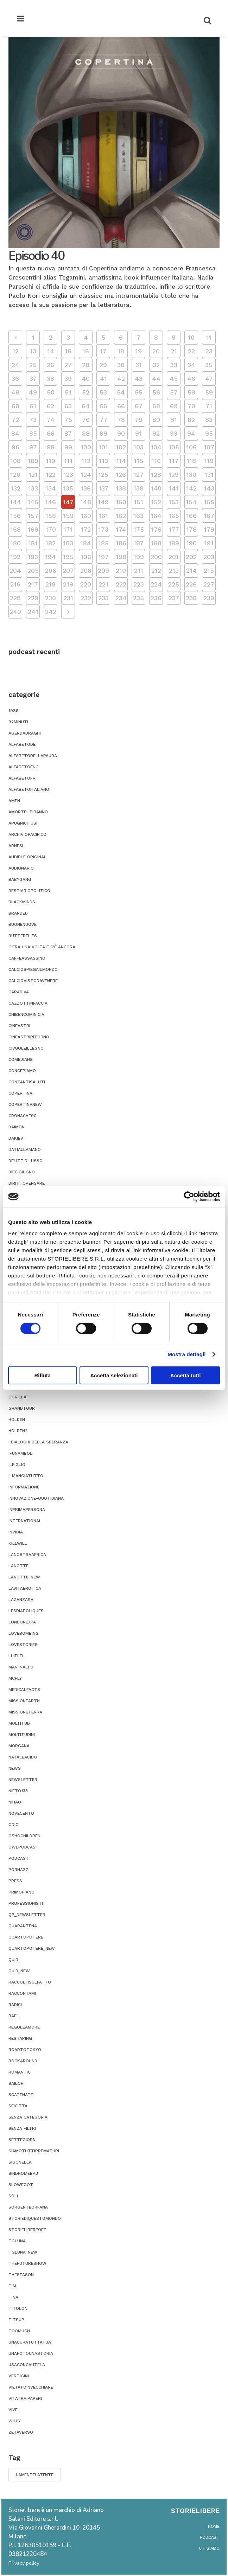 The image size is (228, 2576). What do you see at coordinates (23, 2563) in the screenshot?
I see `Privacy policy` at bounding box center [23, 2563].